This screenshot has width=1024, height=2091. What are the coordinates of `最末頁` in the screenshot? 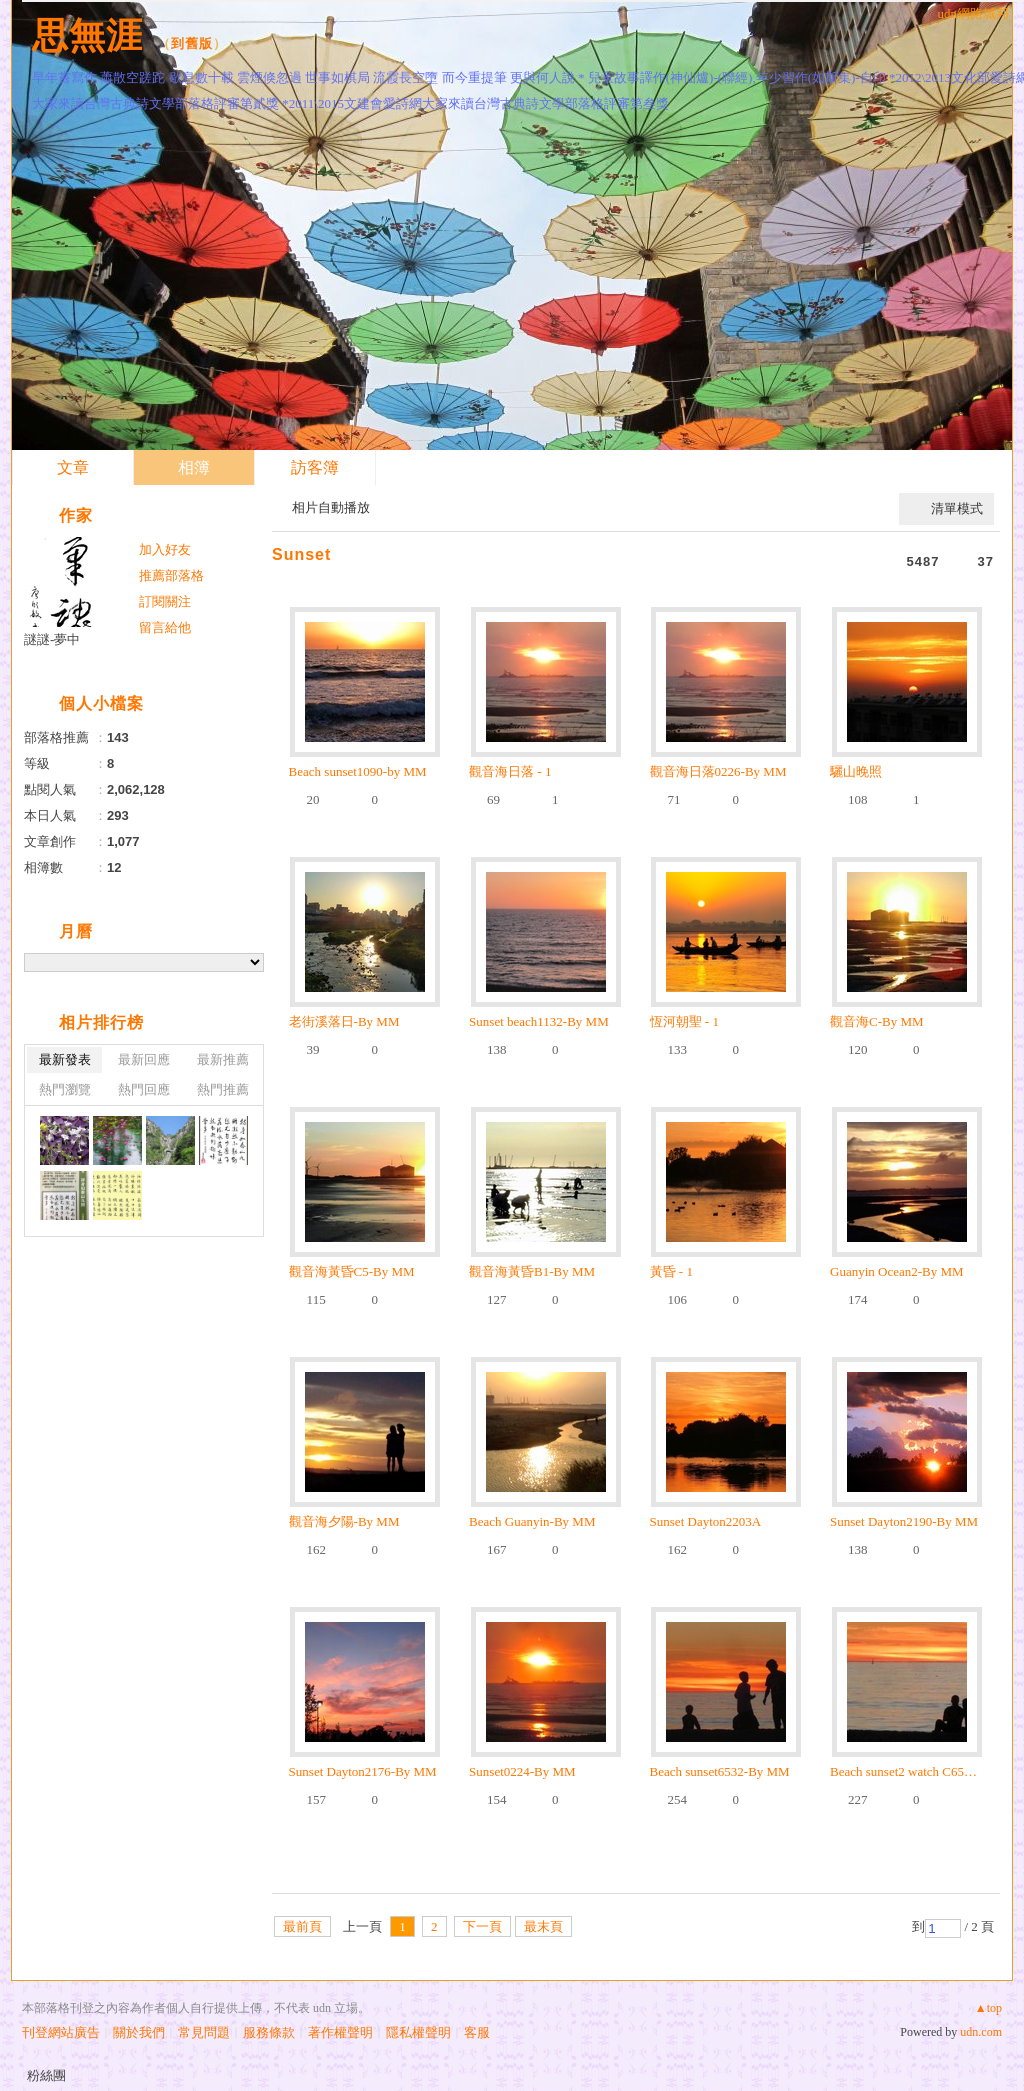 It's located at (543, 1926).